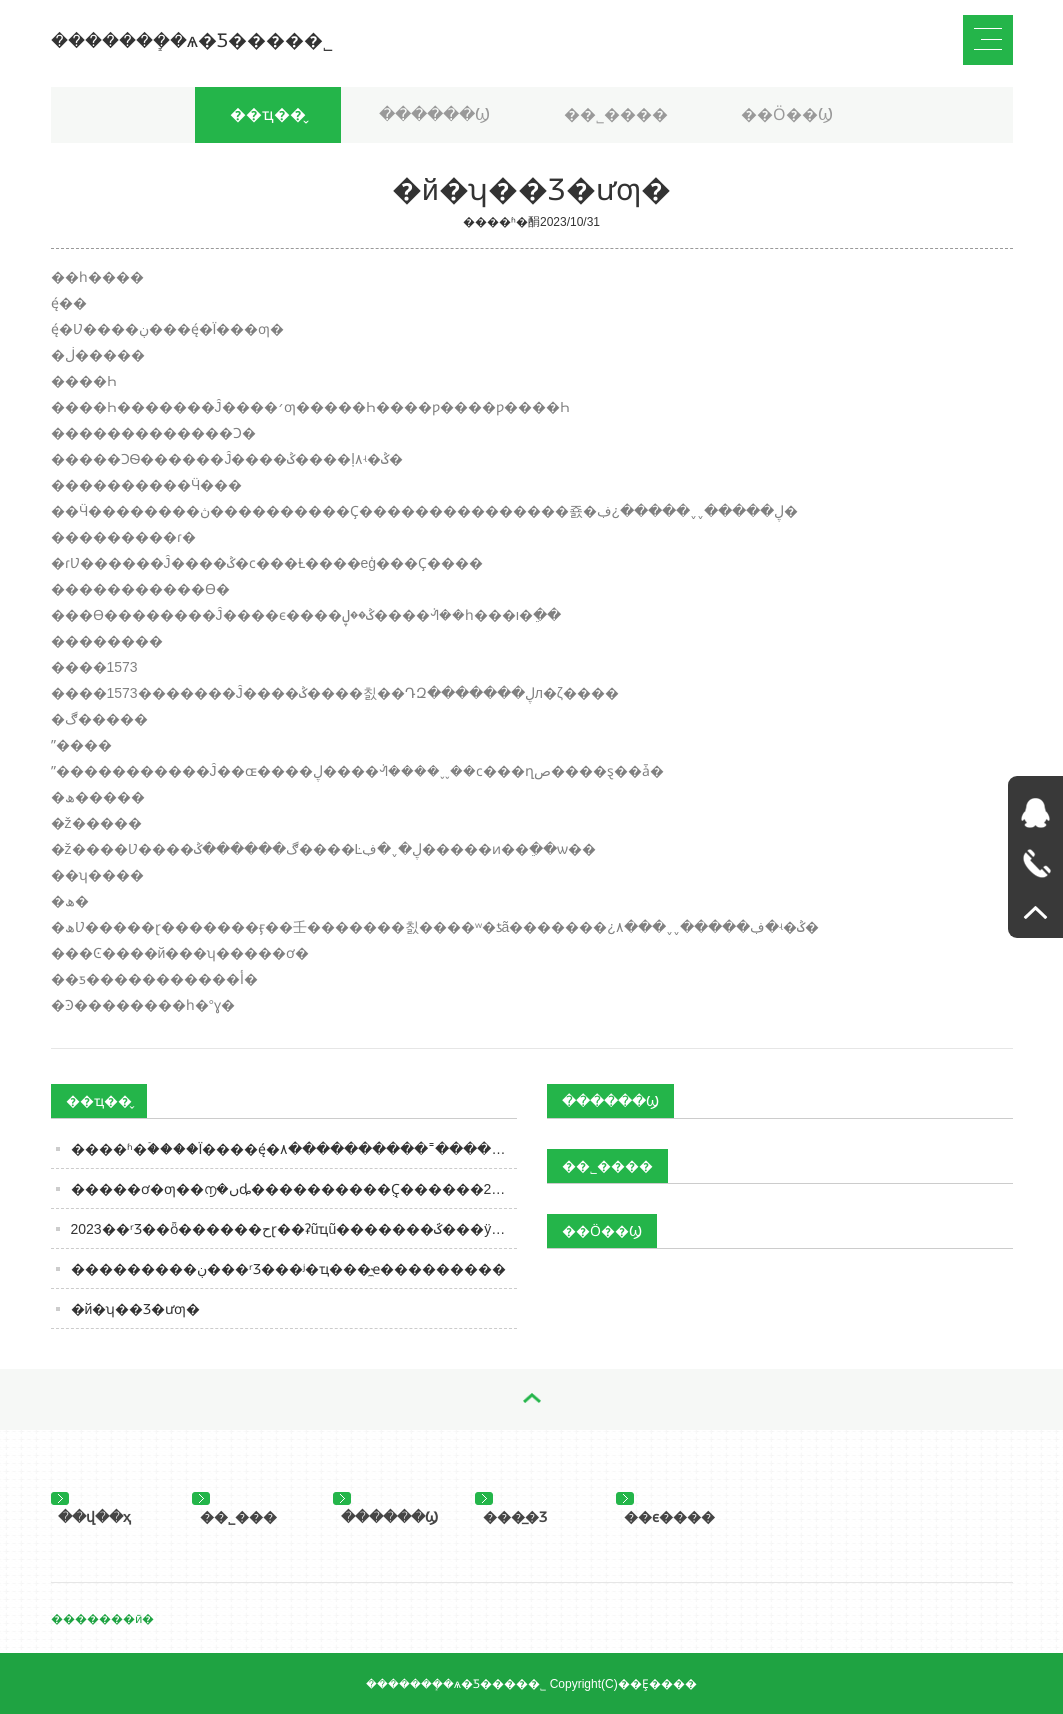  I want to click on ��˾����, so click(616, 114).